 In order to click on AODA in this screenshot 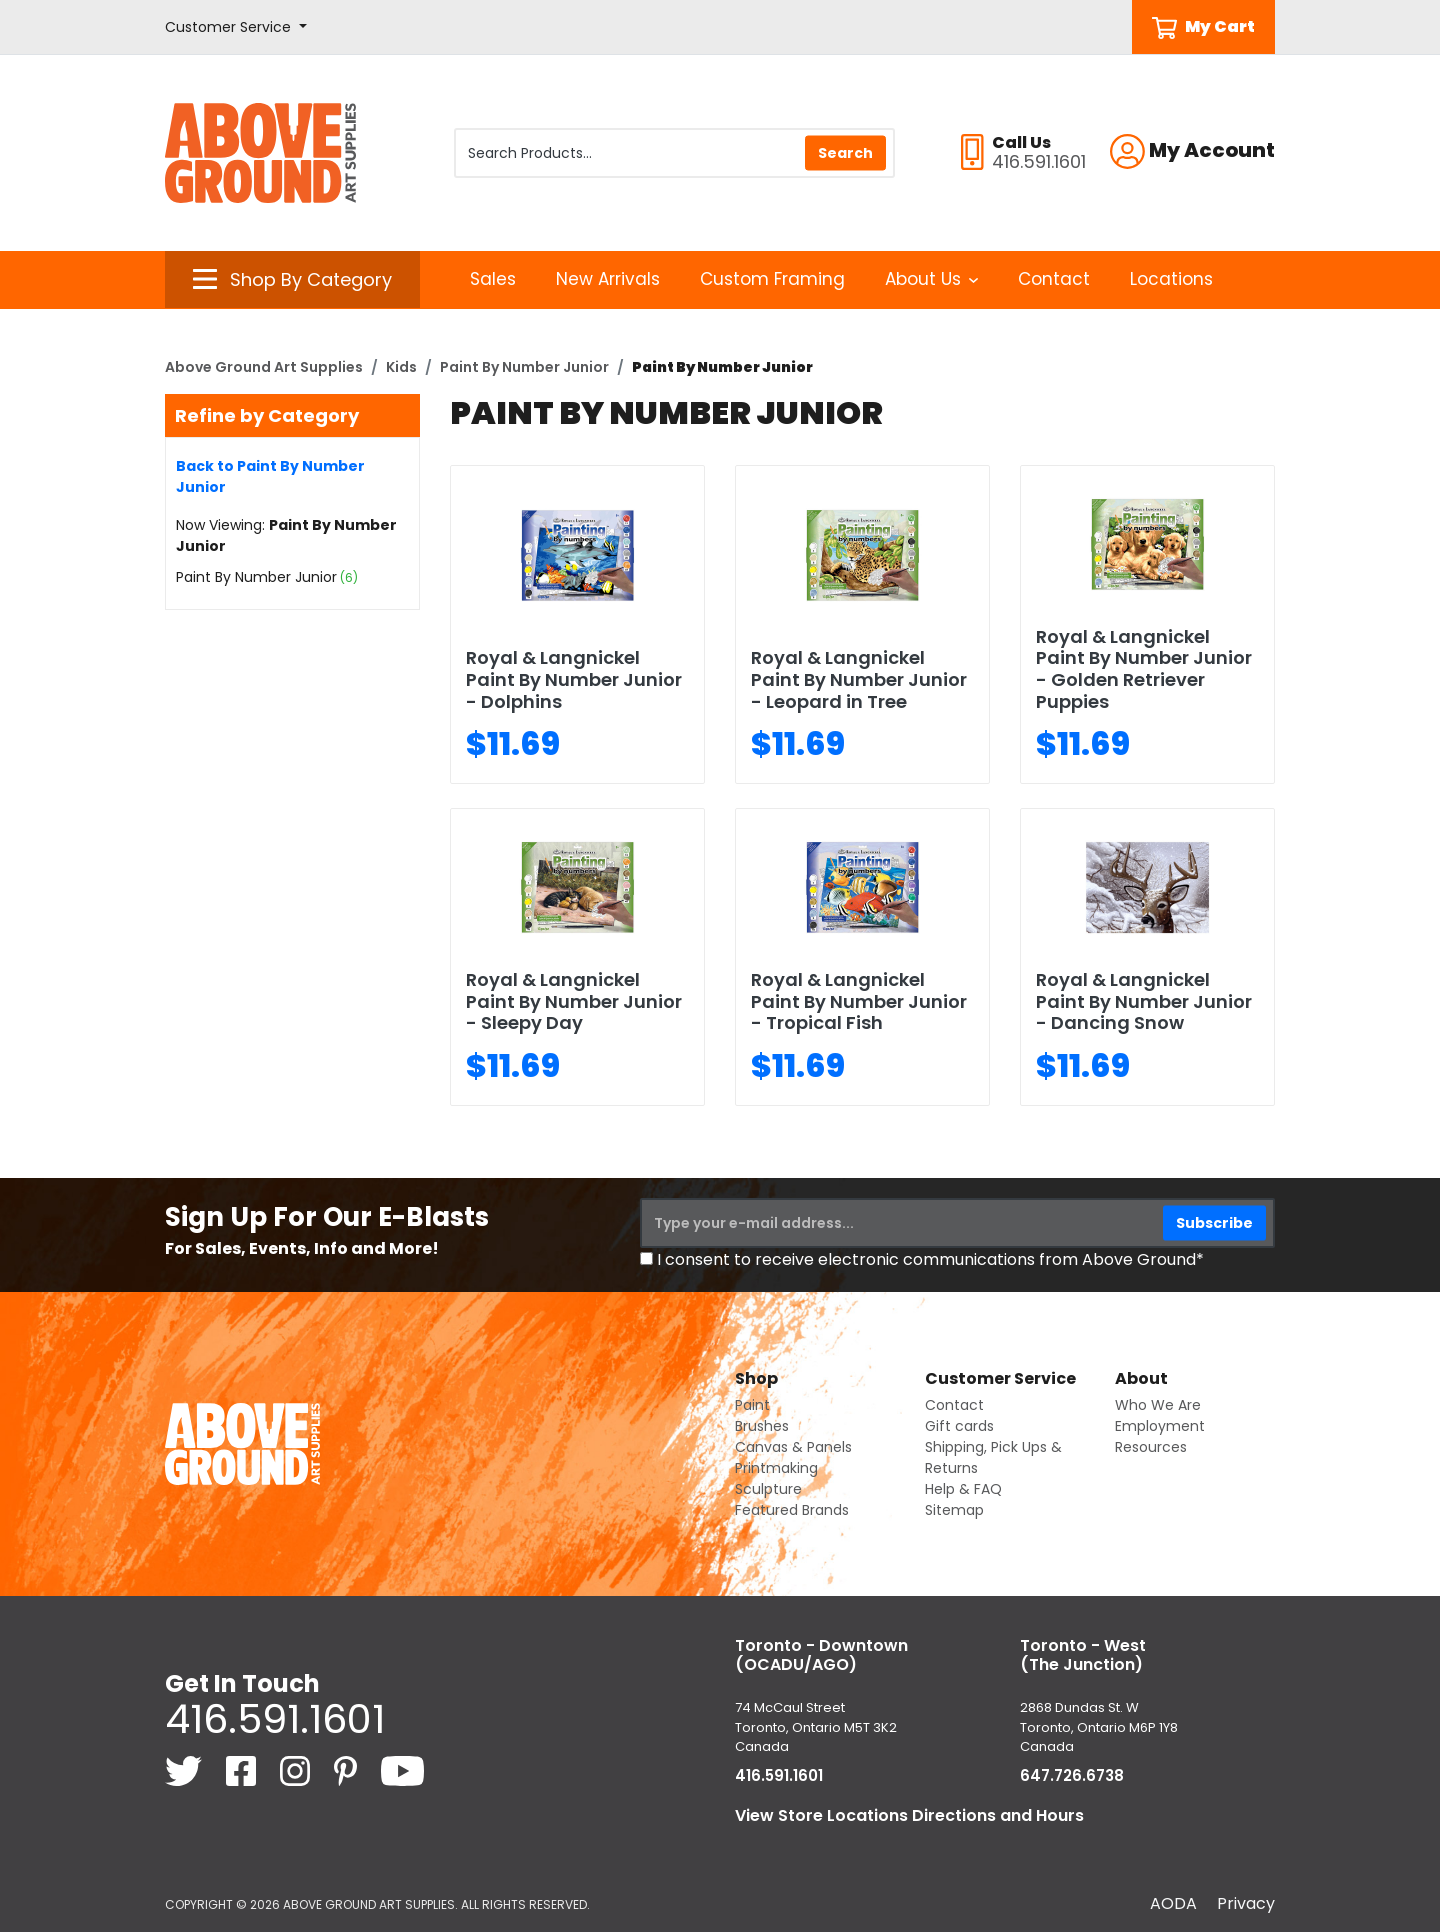, I will do `click(1173, 1903)`.